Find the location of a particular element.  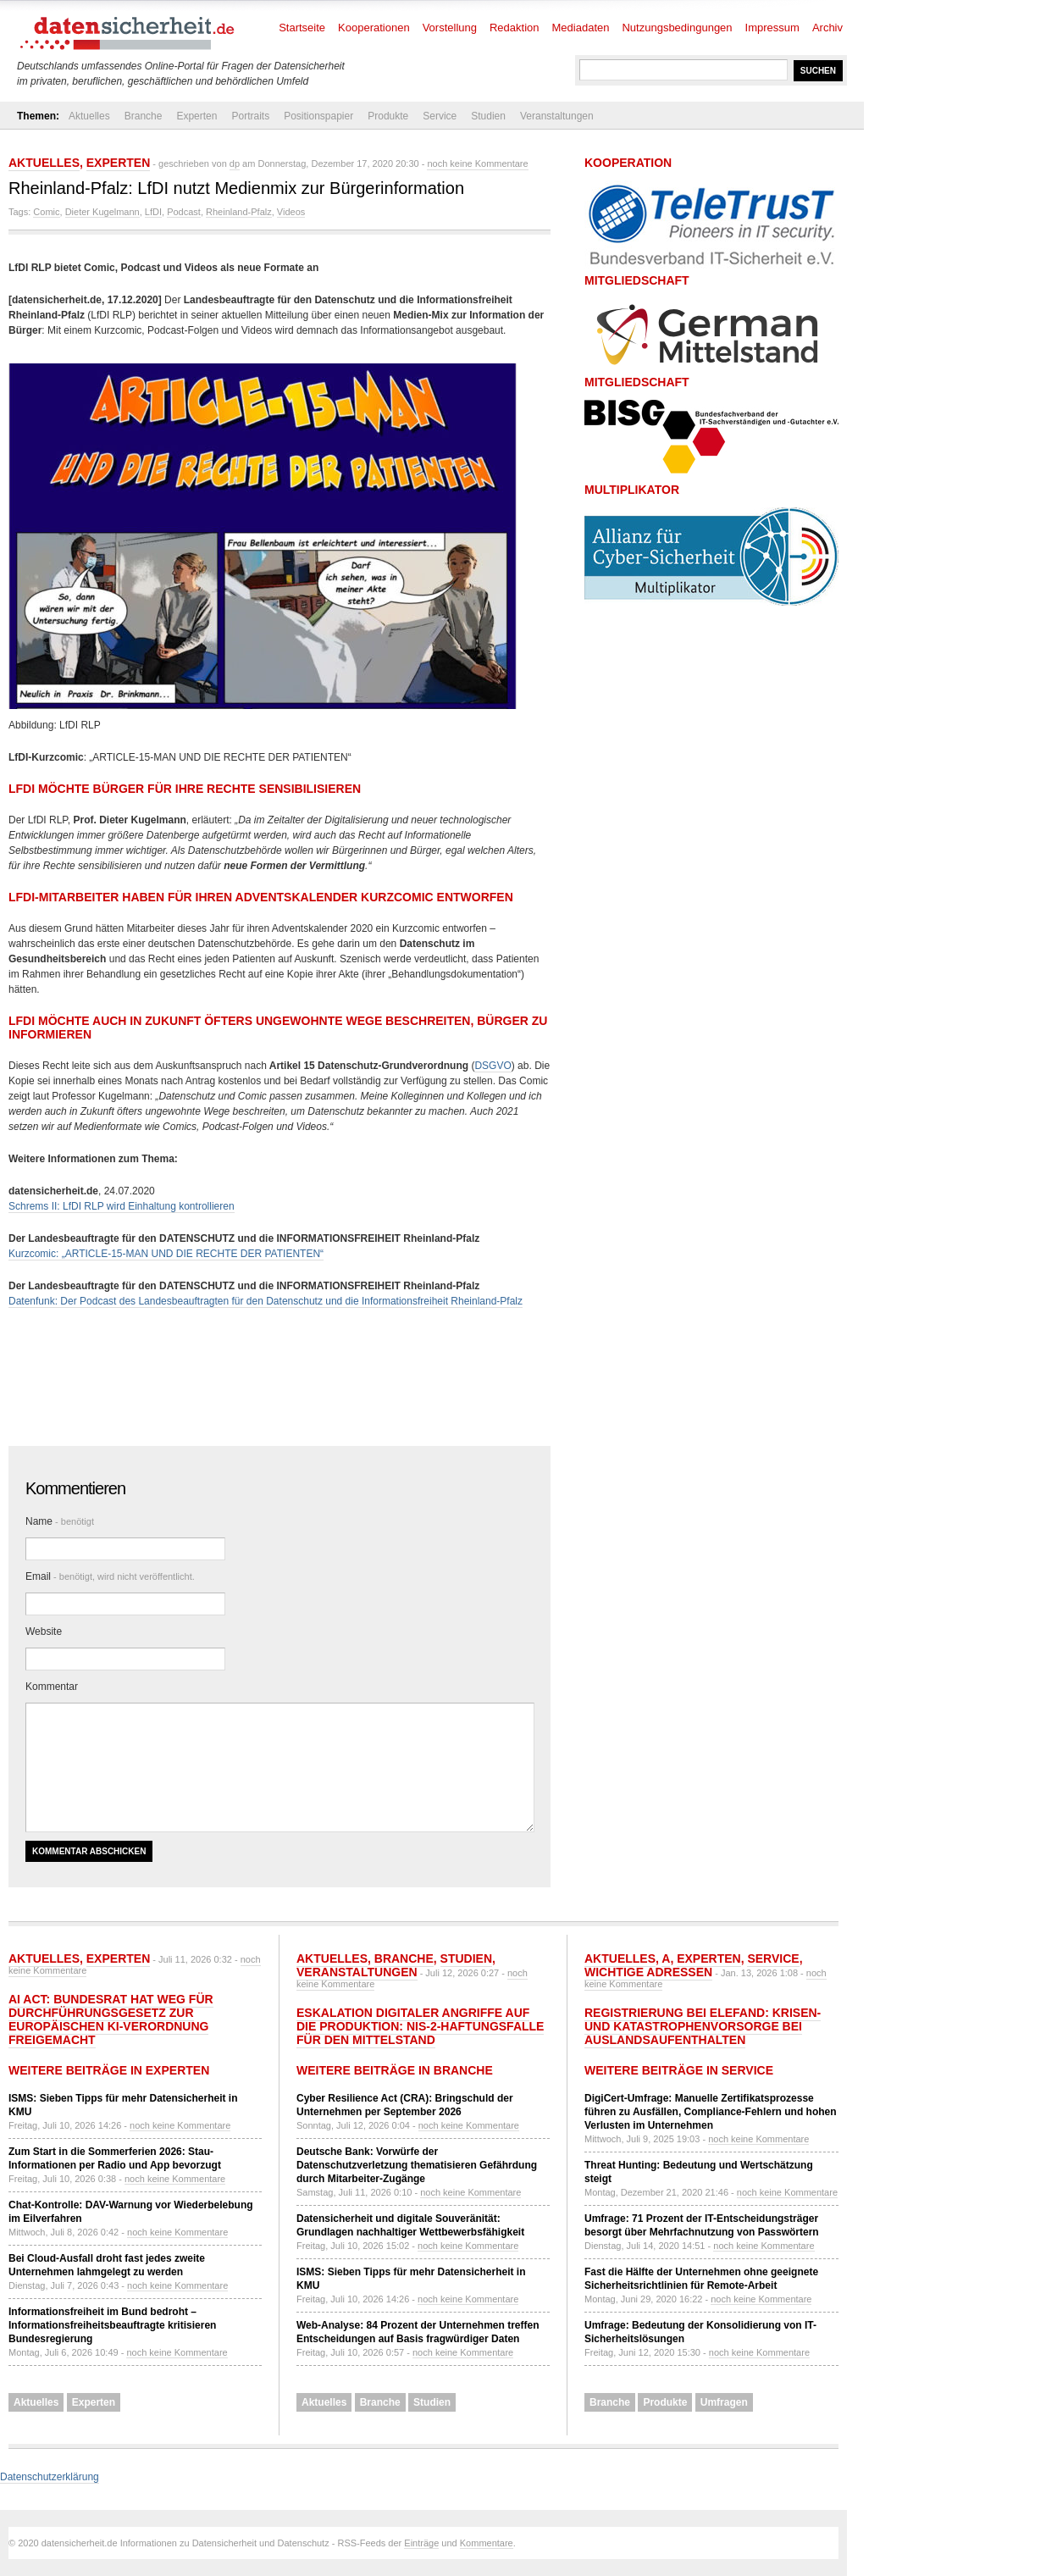

Vorstellung is located at coordinates (450, 27).